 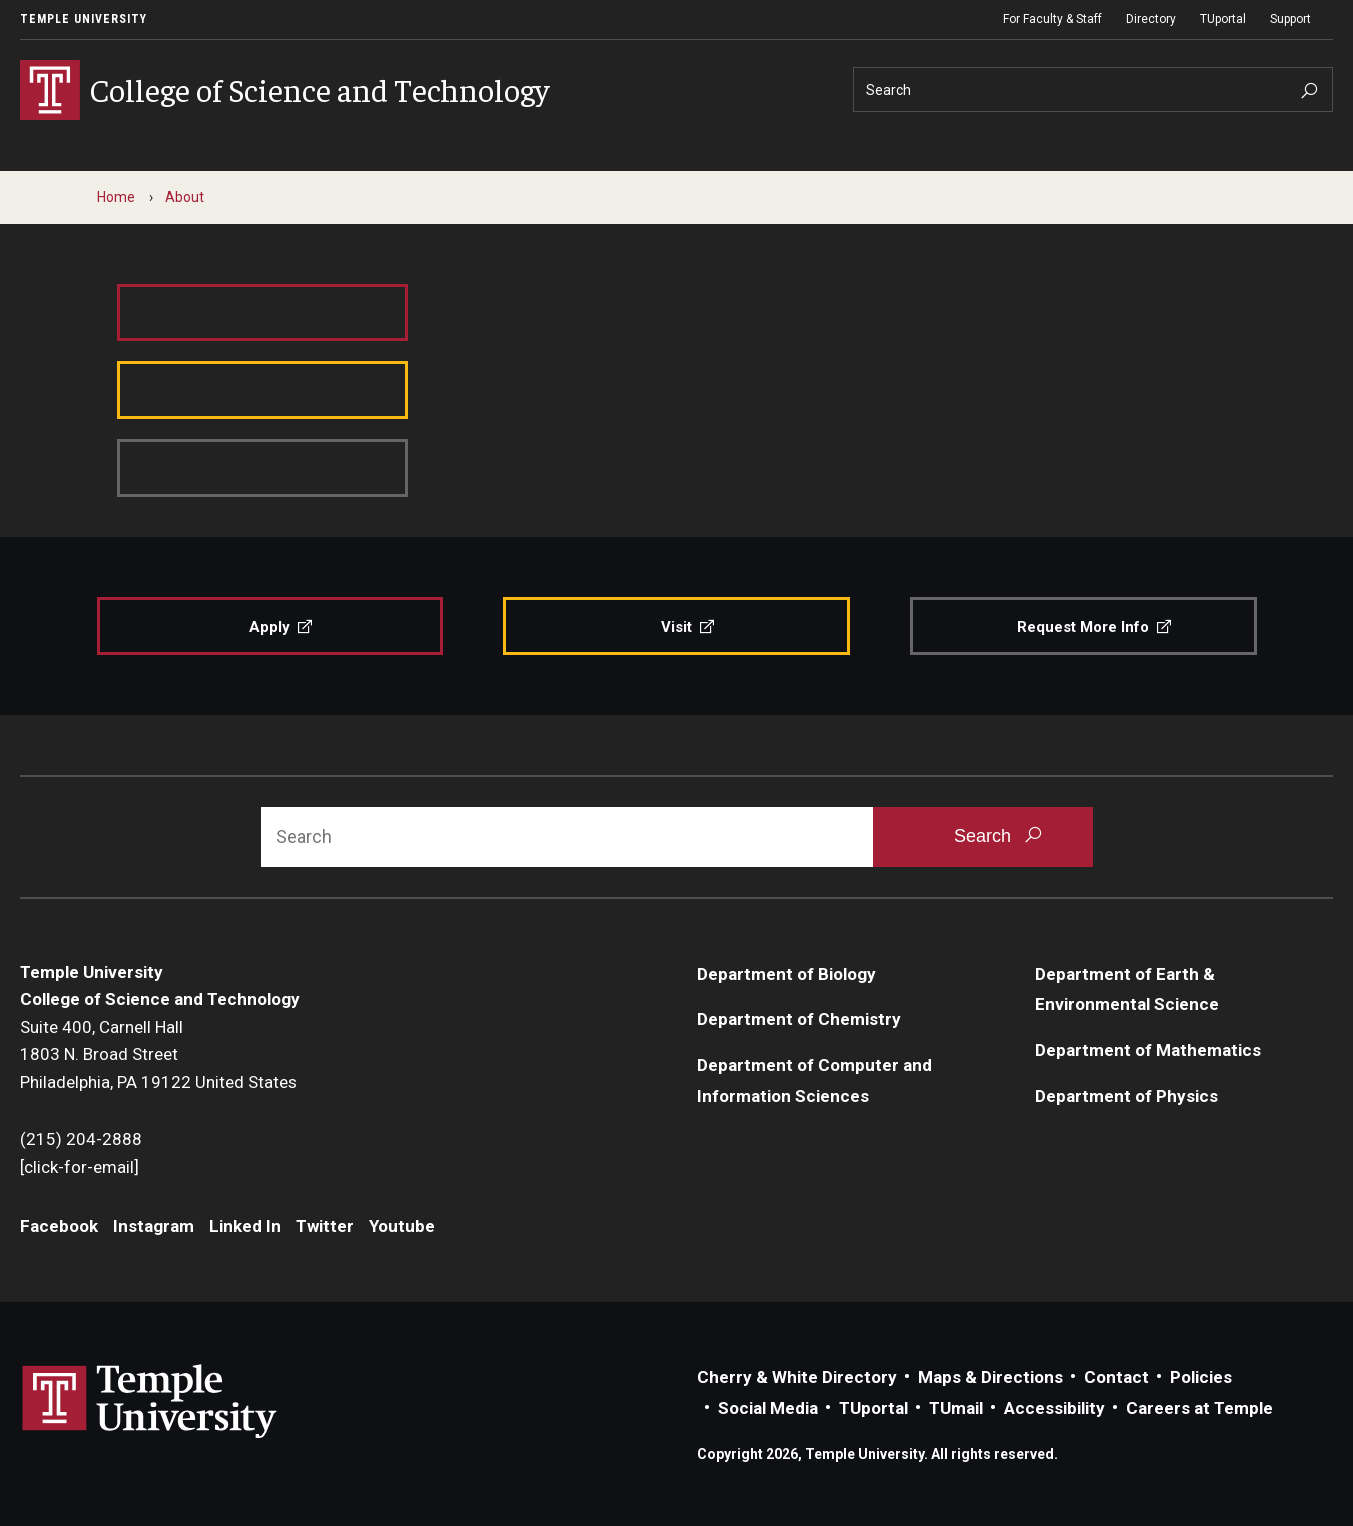 I want to click on Social Media, so click(x=768, y=1408).